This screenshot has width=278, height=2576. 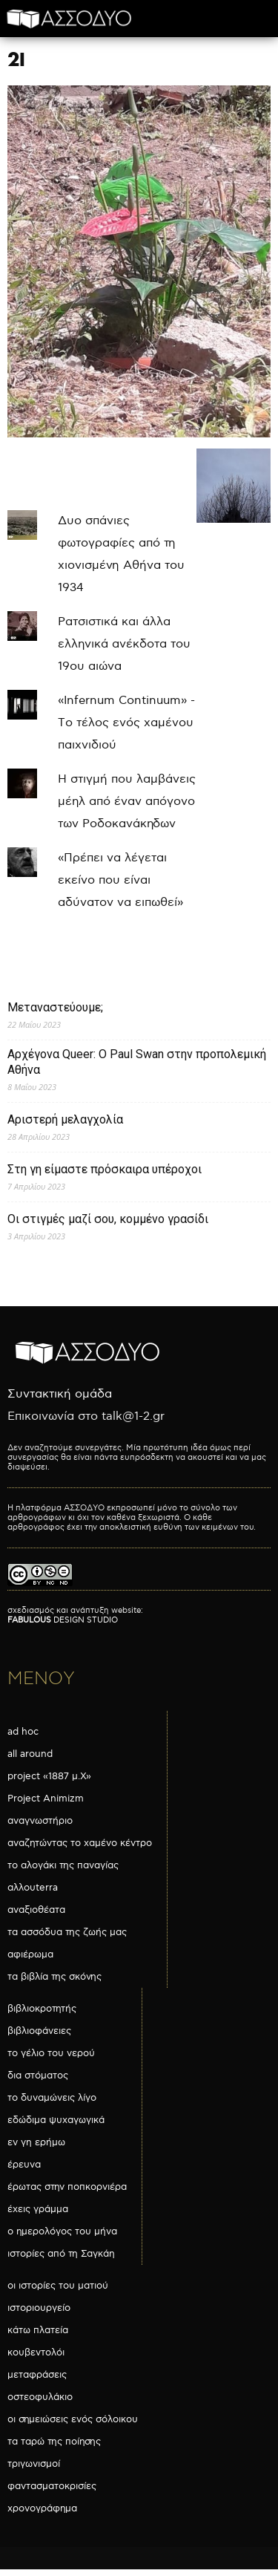 What do you see at coordinates (124, 644) in the screenshot?
I see `Ρατσιστικά και άλλα ελληνικά ανέκδοτα του 19ου αιώνα` at bounding box center [124, 644].